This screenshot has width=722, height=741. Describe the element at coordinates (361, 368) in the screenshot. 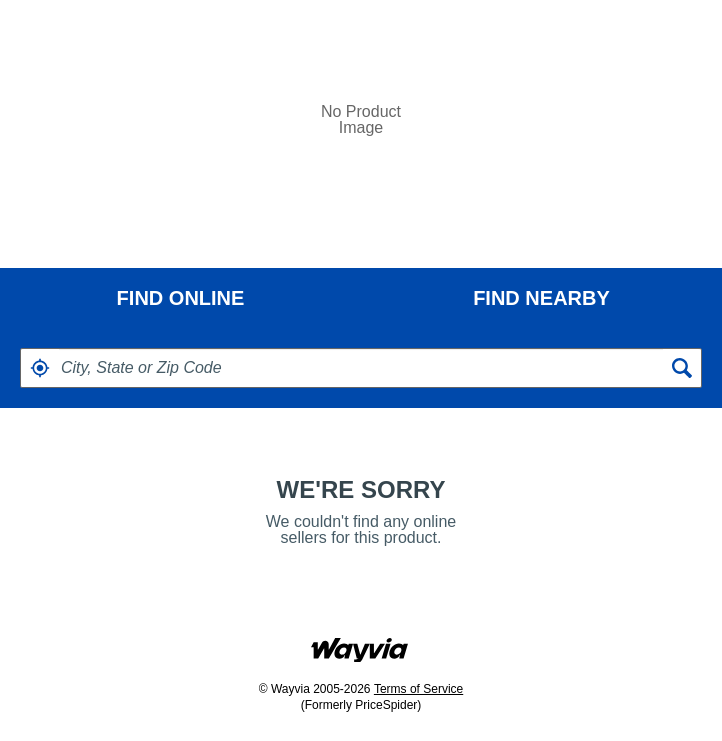

I see `[textbox]` at that location.